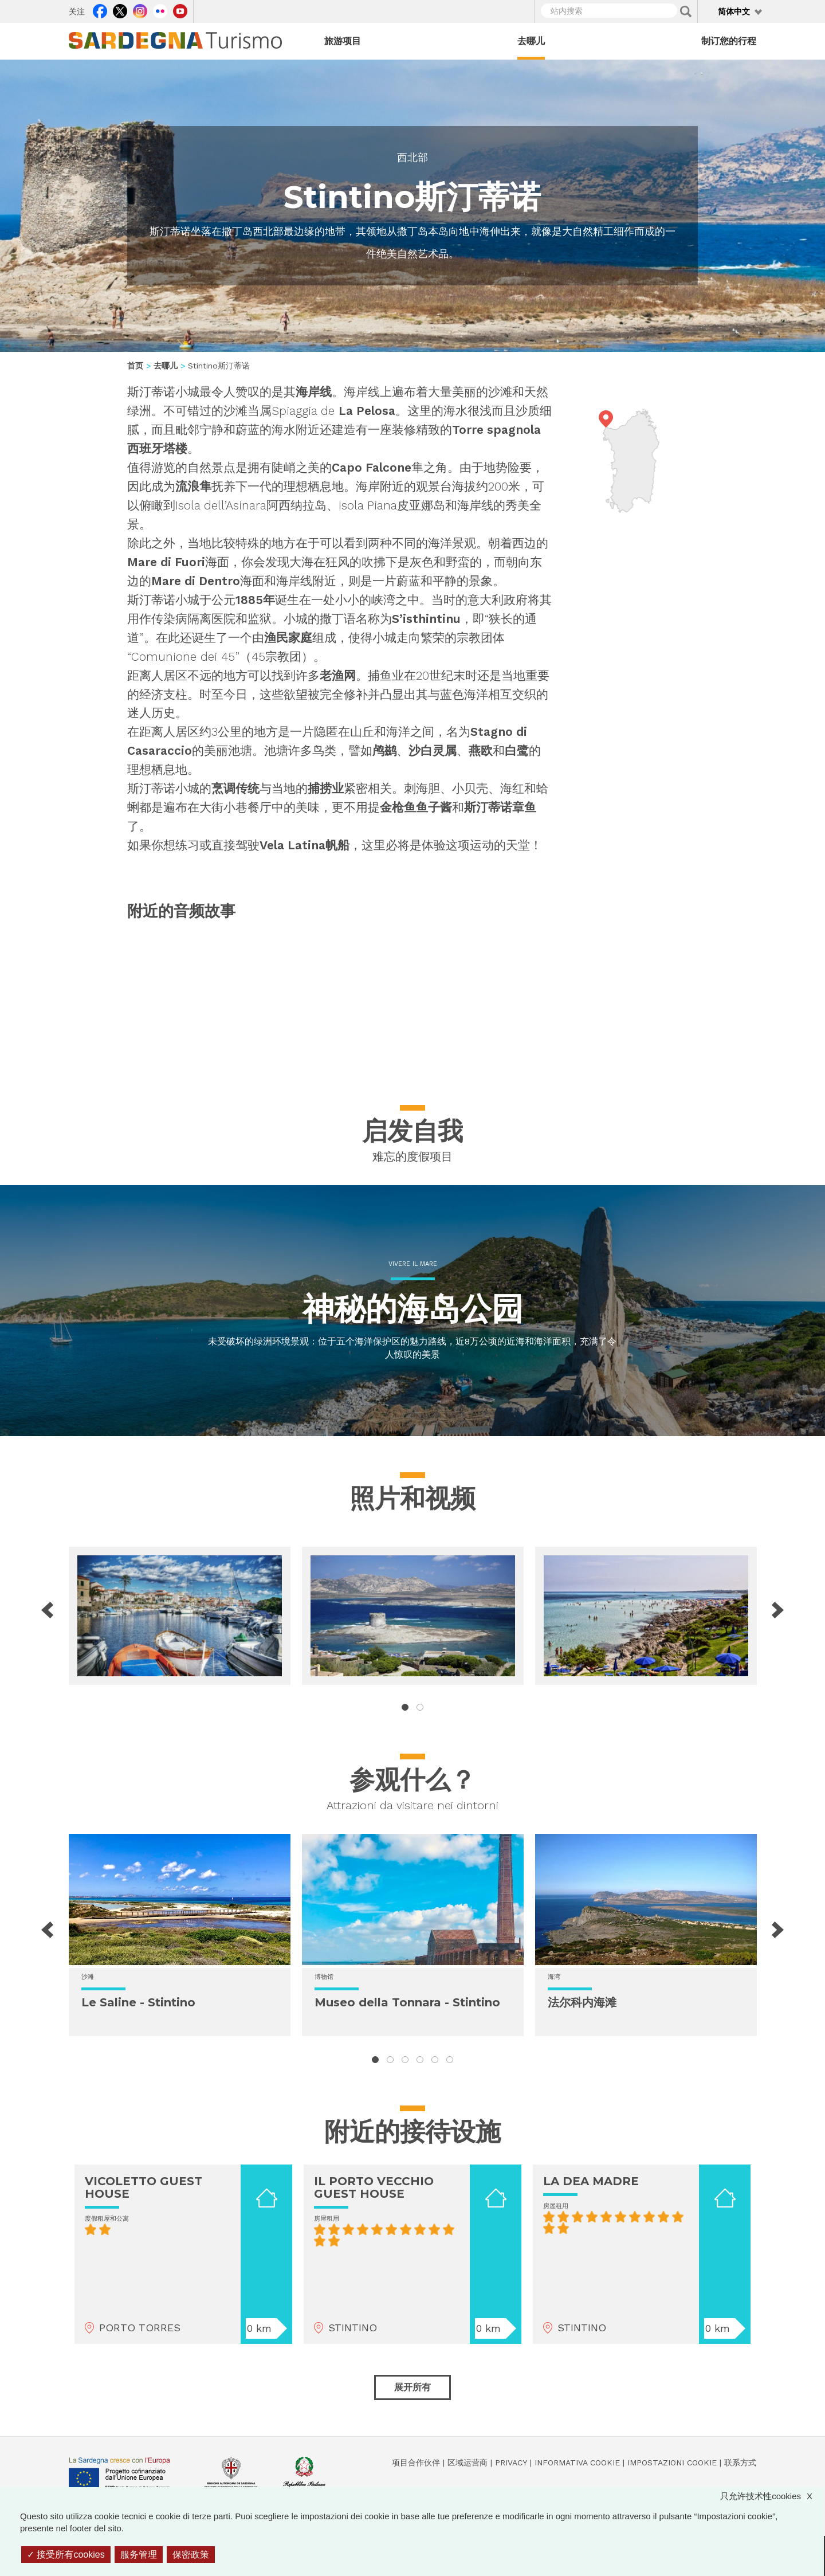 Image resolution: width=825 pixels, height=2576 pixels. Describe the element at coordinates (582, 2002) in the screenshot. I see `法尔科内海滩` at that location.